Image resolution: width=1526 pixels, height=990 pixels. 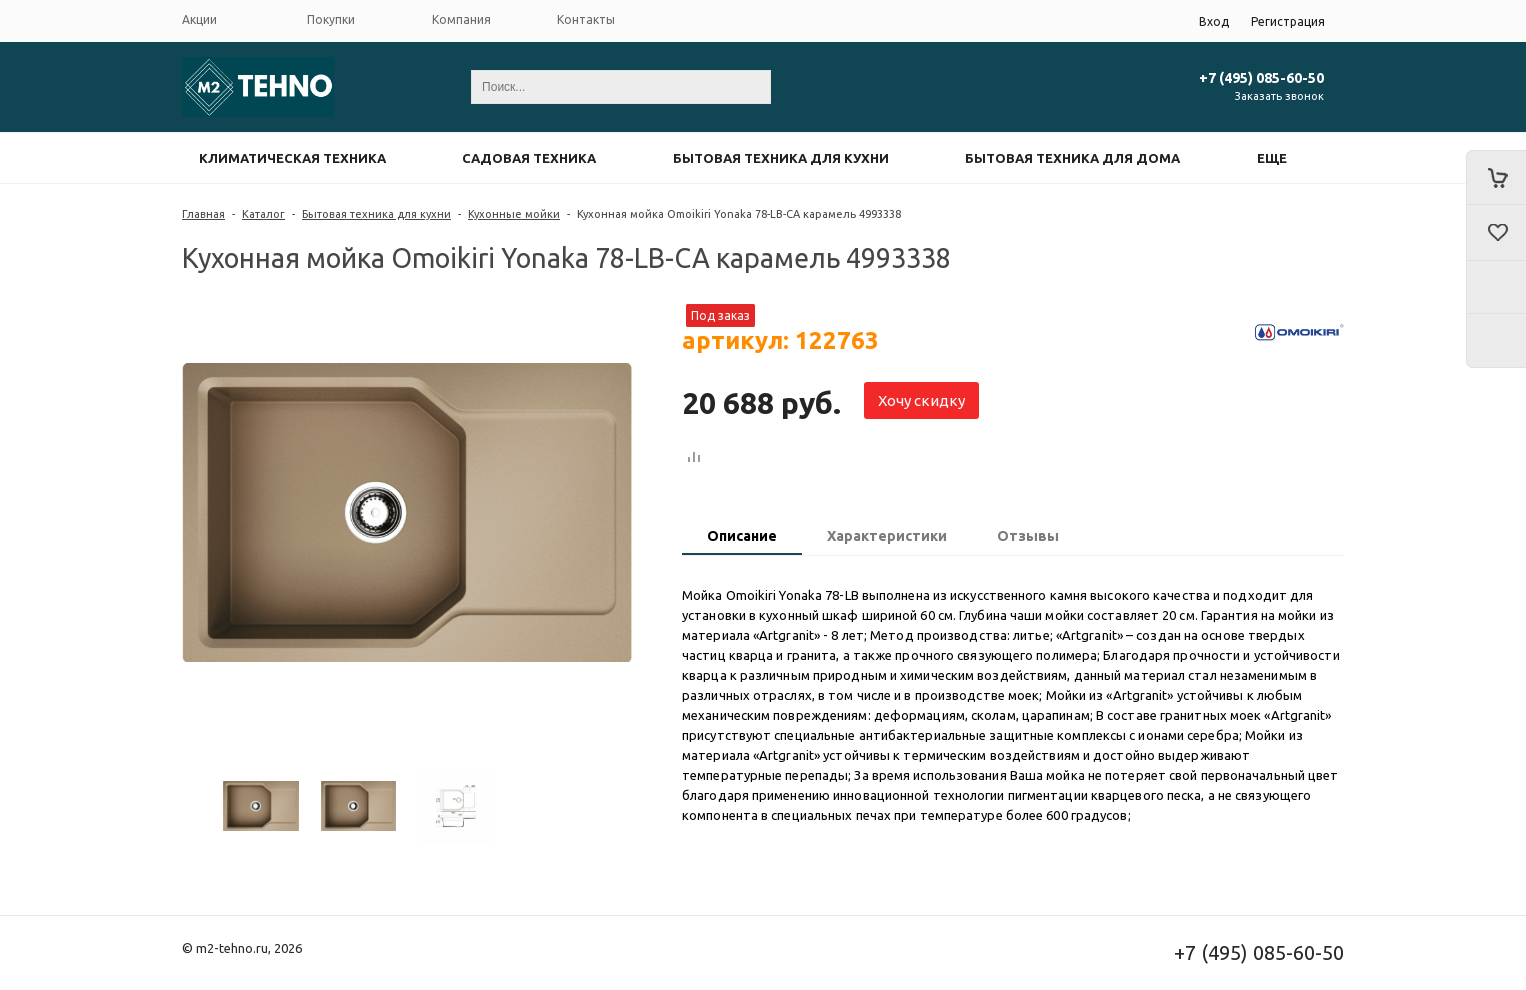 What do you see at coordinates (1028, 536) in the screenshot?
I see `Отзывы [presentation]` at bounding box center [1028, 536].